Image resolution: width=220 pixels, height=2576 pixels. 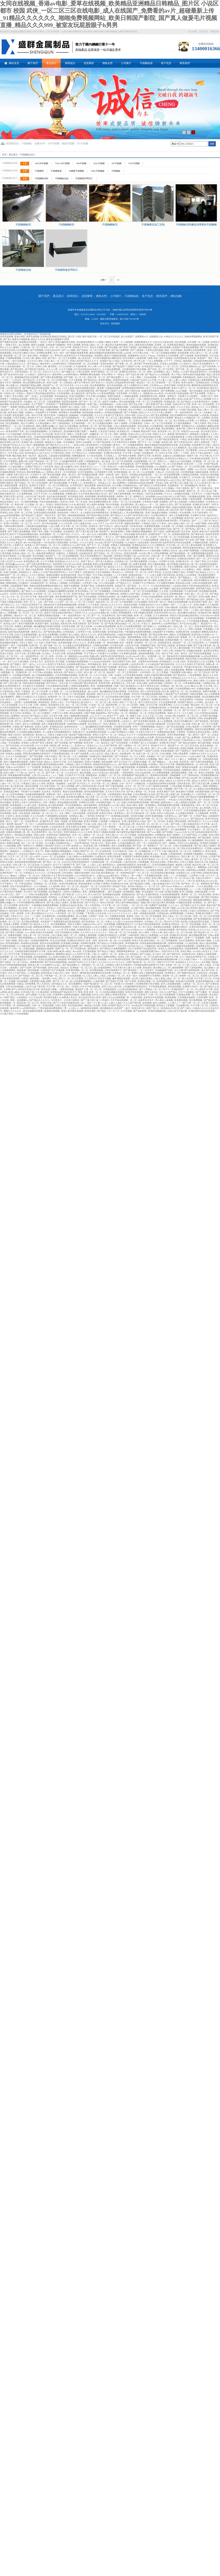 I want to click on 亚洲天堂男人的天堂, so click(x=14, y=496).